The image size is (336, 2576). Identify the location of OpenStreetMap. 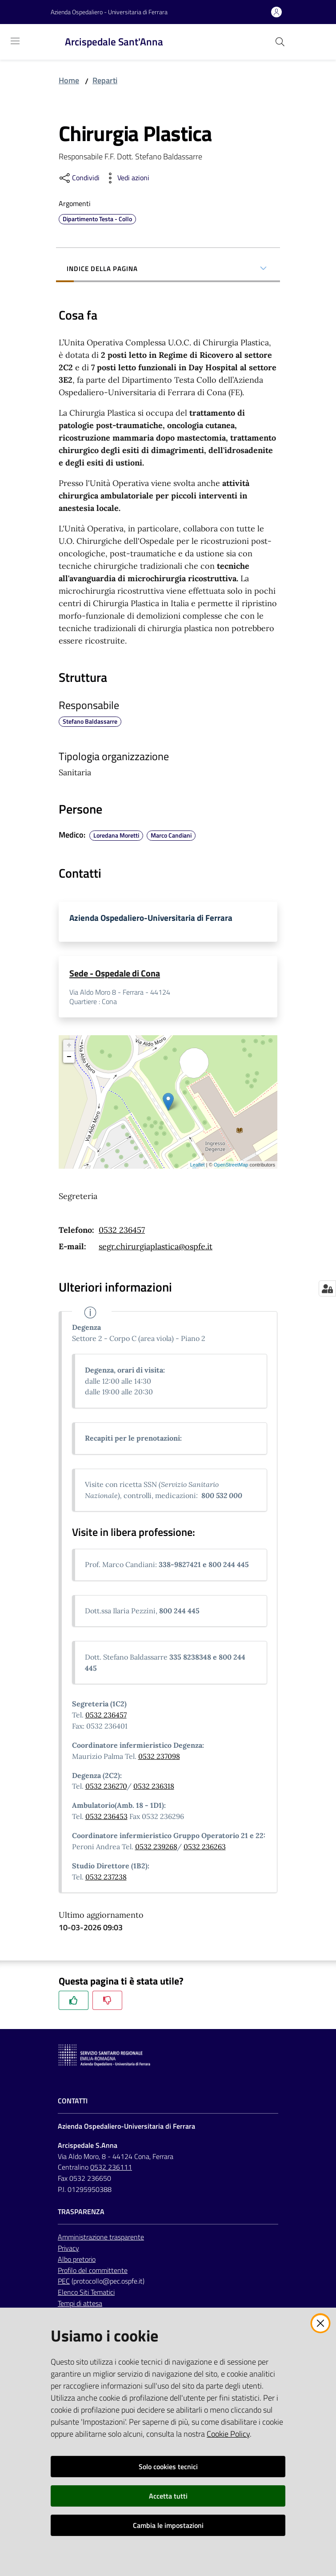
(231, 1166).